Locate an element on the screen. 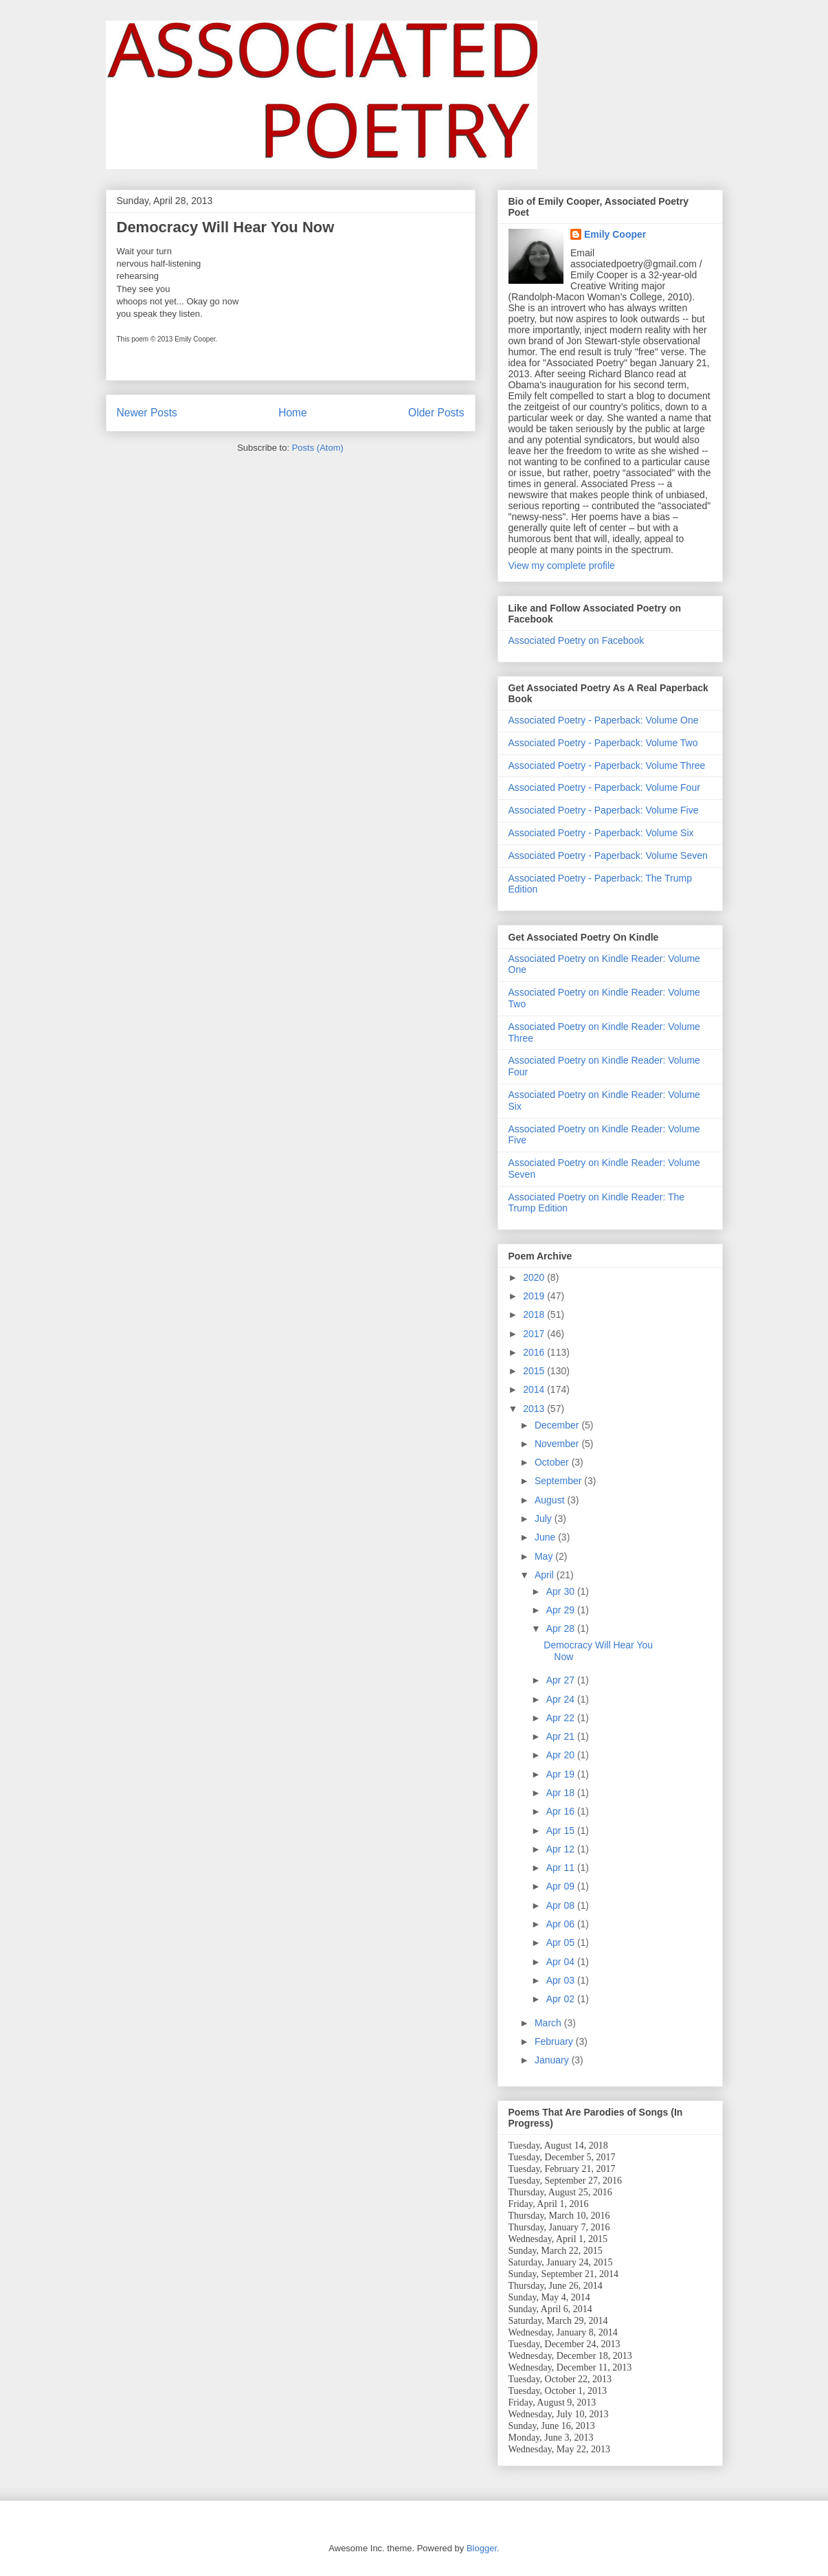  Apr 12 is located at coordinates (561, 1849).